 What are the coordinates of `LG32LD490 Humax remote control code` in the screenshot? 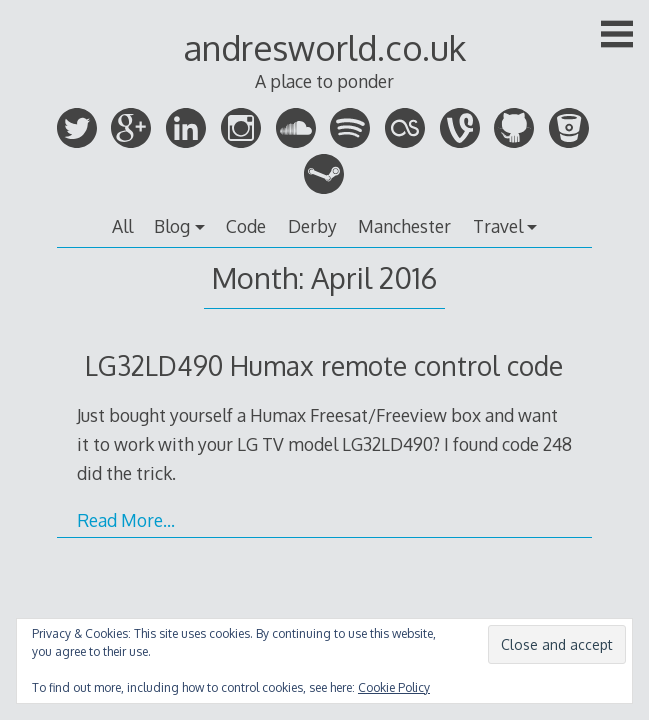 It's located at (324, 365).